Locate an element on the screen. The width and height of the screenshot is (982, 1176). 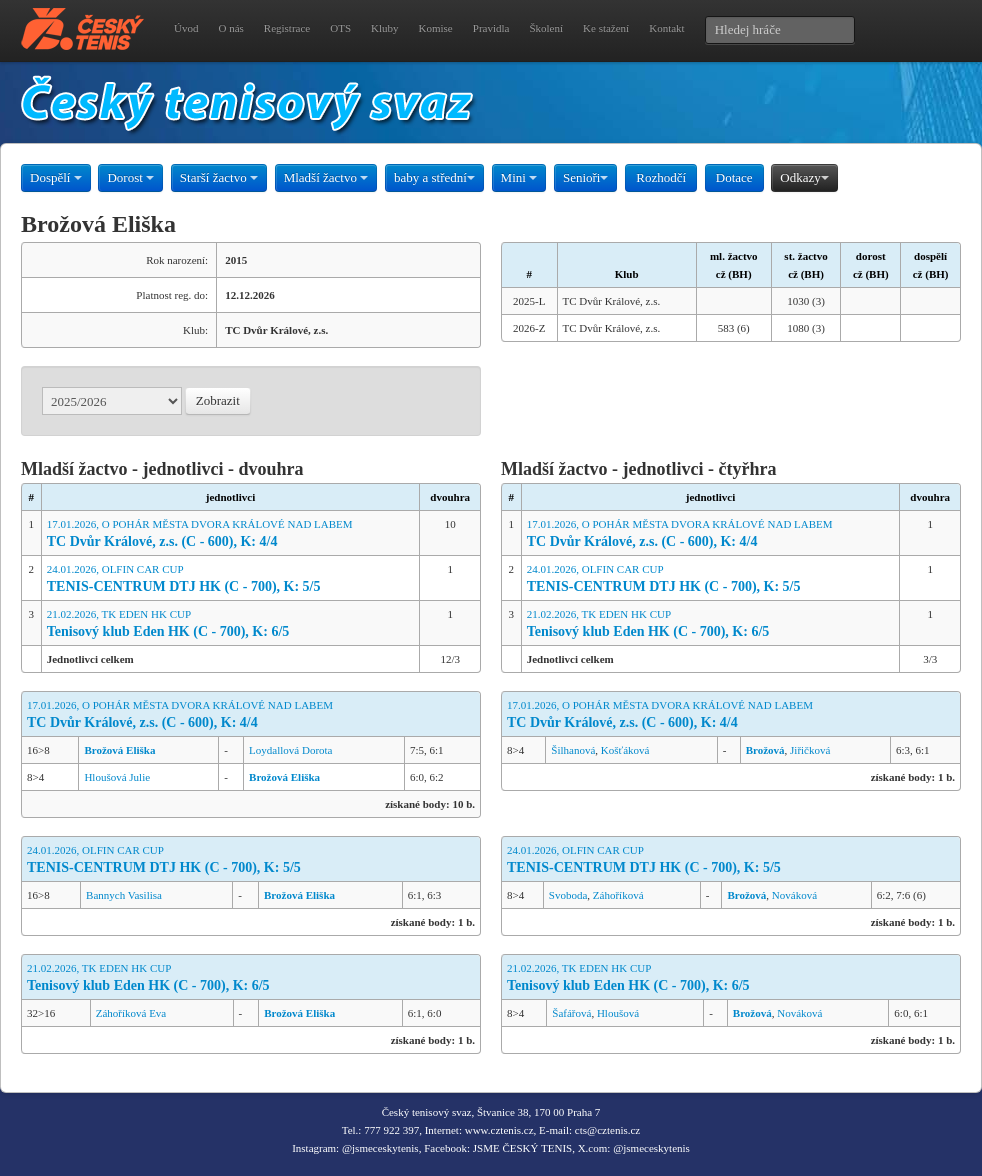
Bannych Vasilisa is located at coordinates (124, 895).